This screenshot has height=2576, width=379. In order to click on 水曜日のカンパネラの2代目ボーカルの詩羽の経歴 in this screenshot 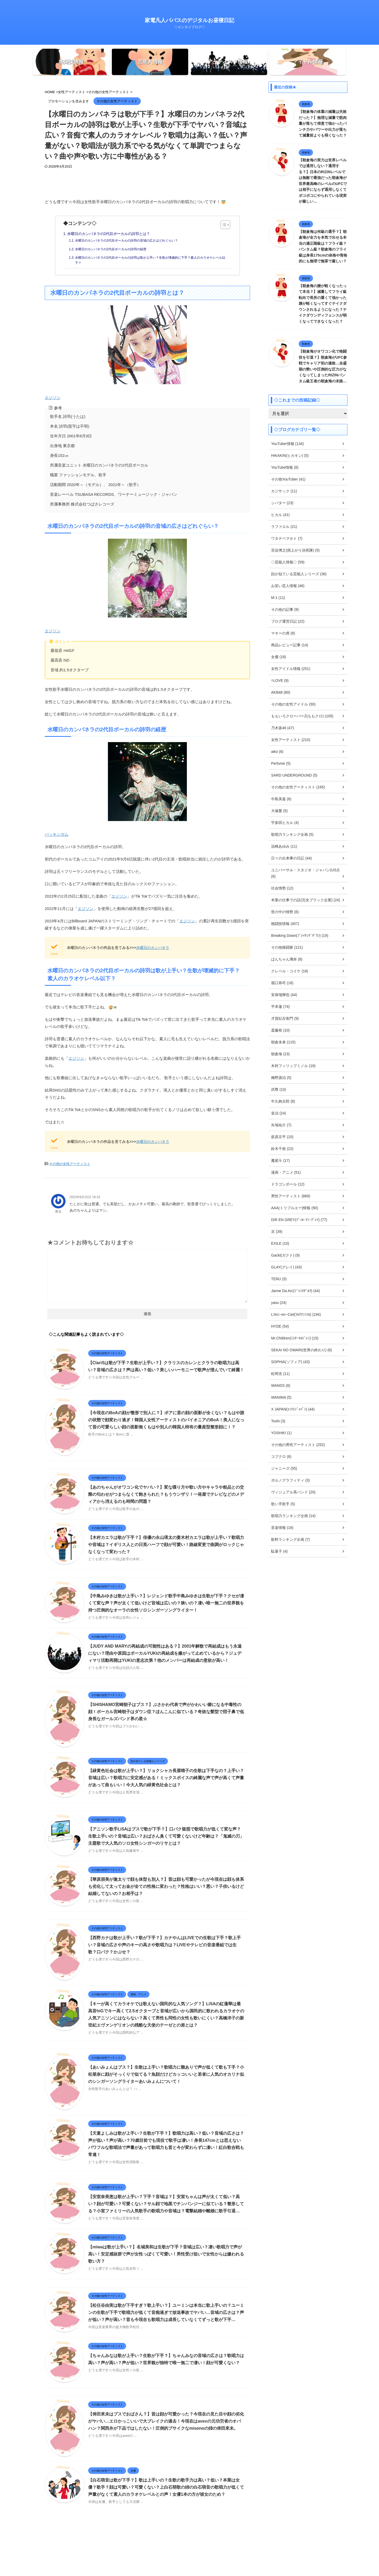, I will do `click(110, 249)`.